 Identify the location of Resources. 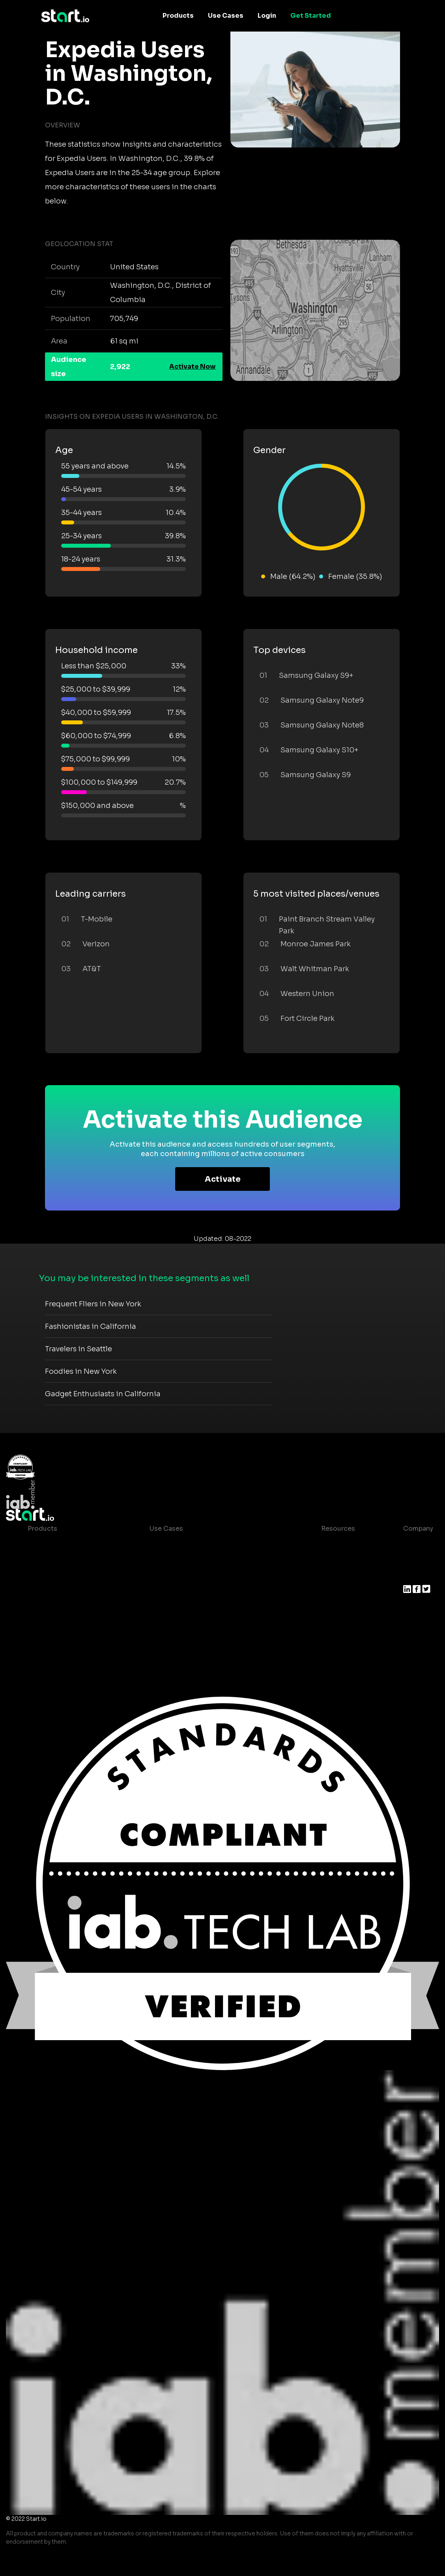
(338, 1528).